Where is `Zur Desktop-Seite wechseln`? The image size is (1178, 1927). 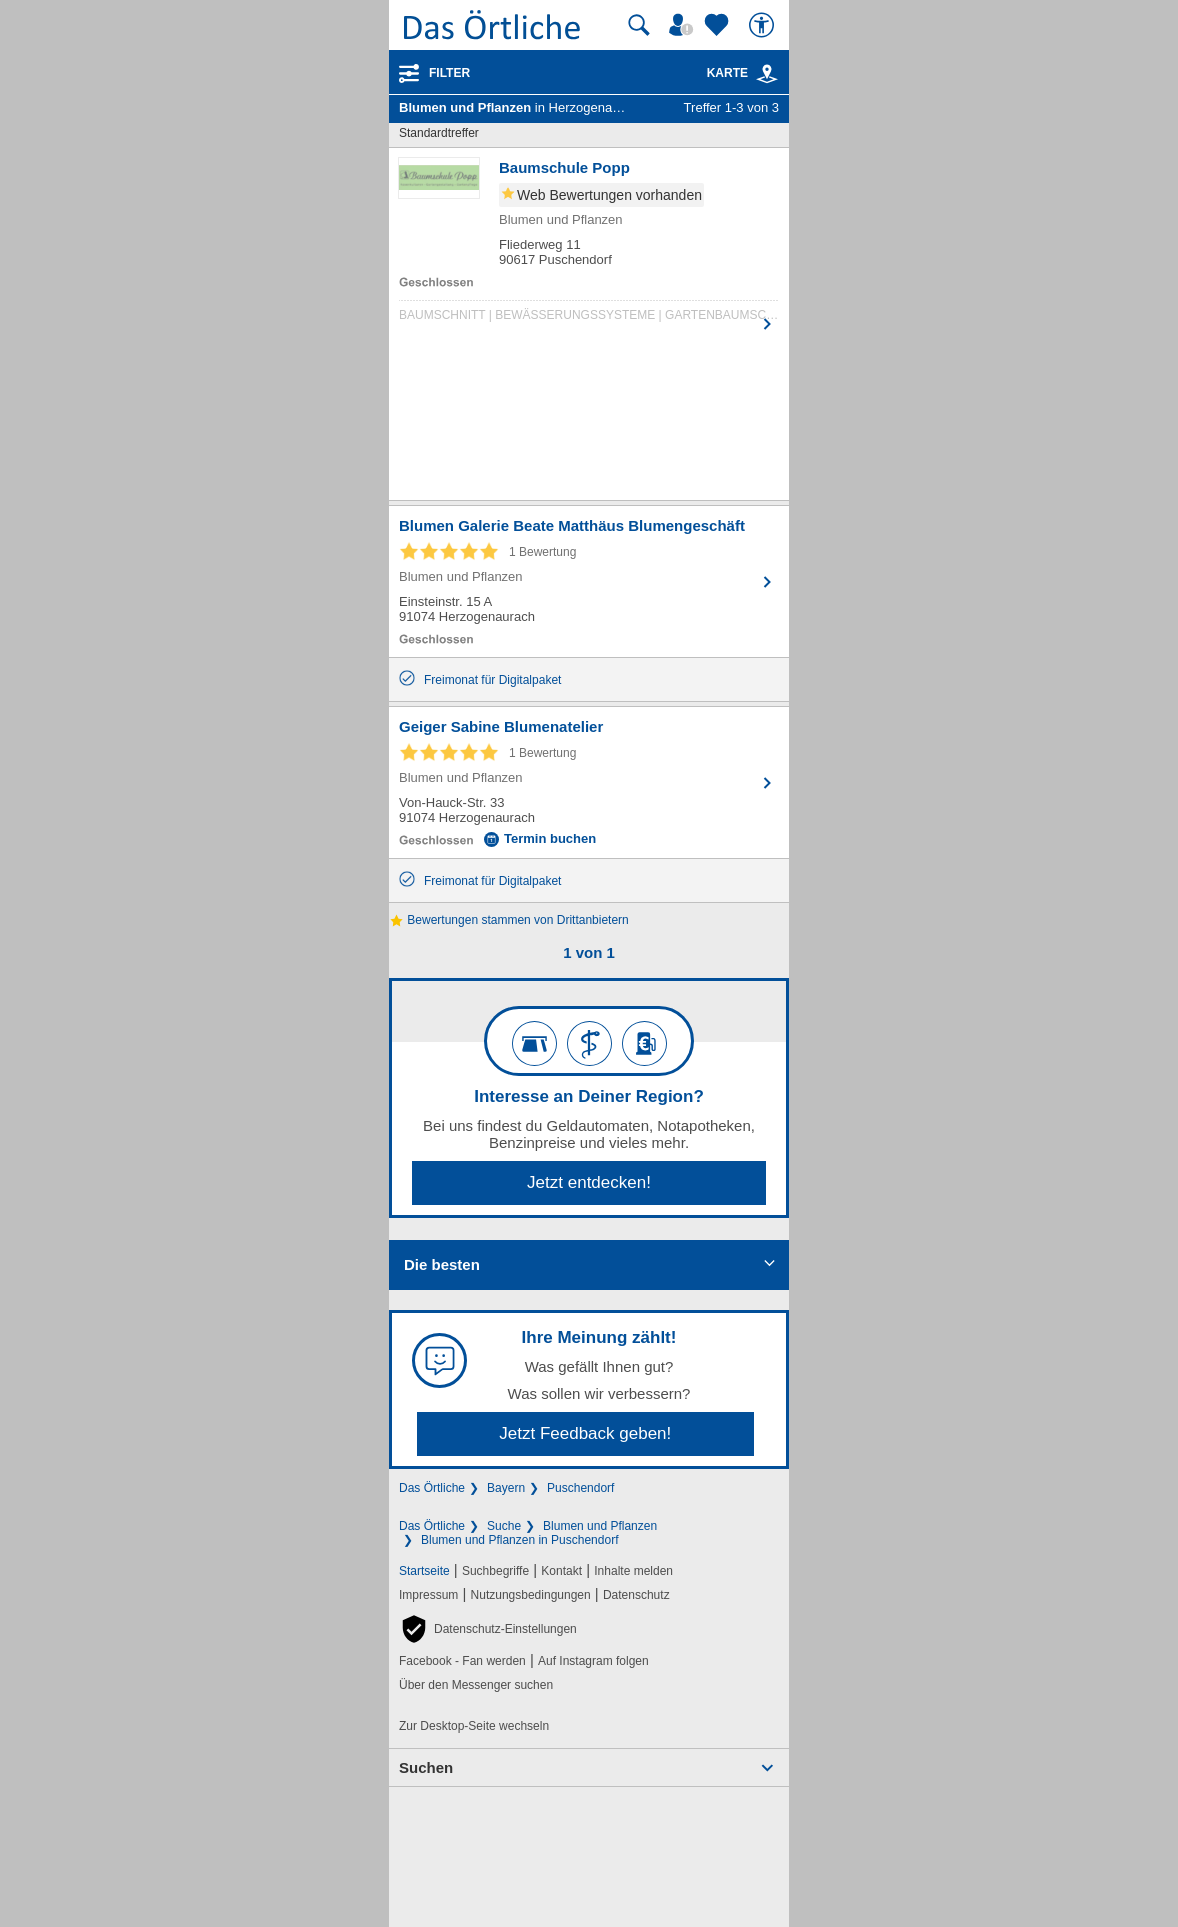
Zur Desktop-Seite wechseln is located at coordinates (474, 1726).